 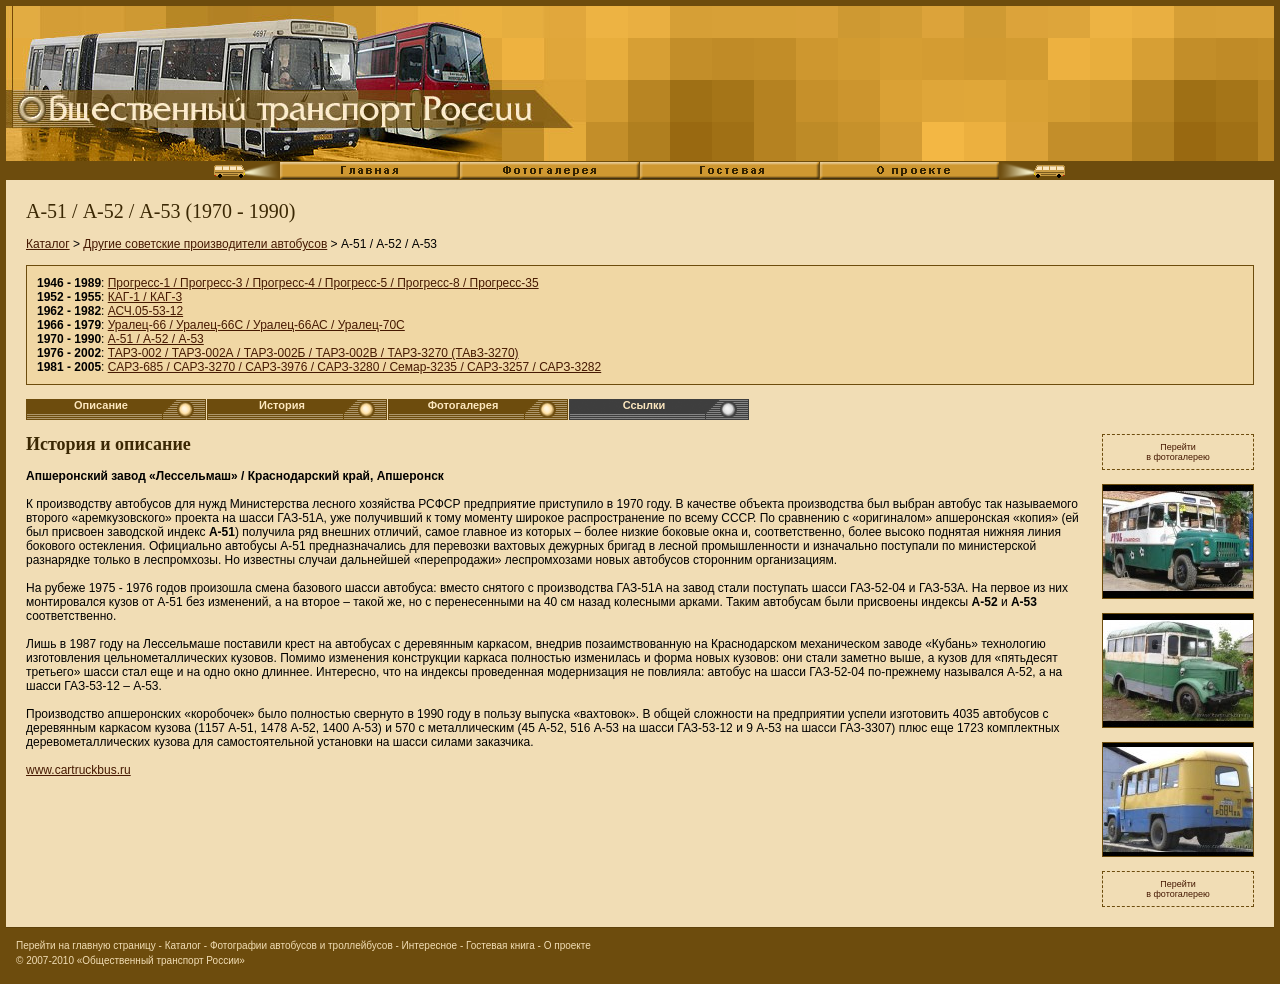 What do you see at coordinates (313, 353) in the screenshot?
I see `ТАРЗ-002 / ТАРЗ-002А / ТАРЗ-002Б / ТАРЗ-002В / ТАРЗ-3270 (ТАвЗ-3270)` at bounding box center [313, 353].